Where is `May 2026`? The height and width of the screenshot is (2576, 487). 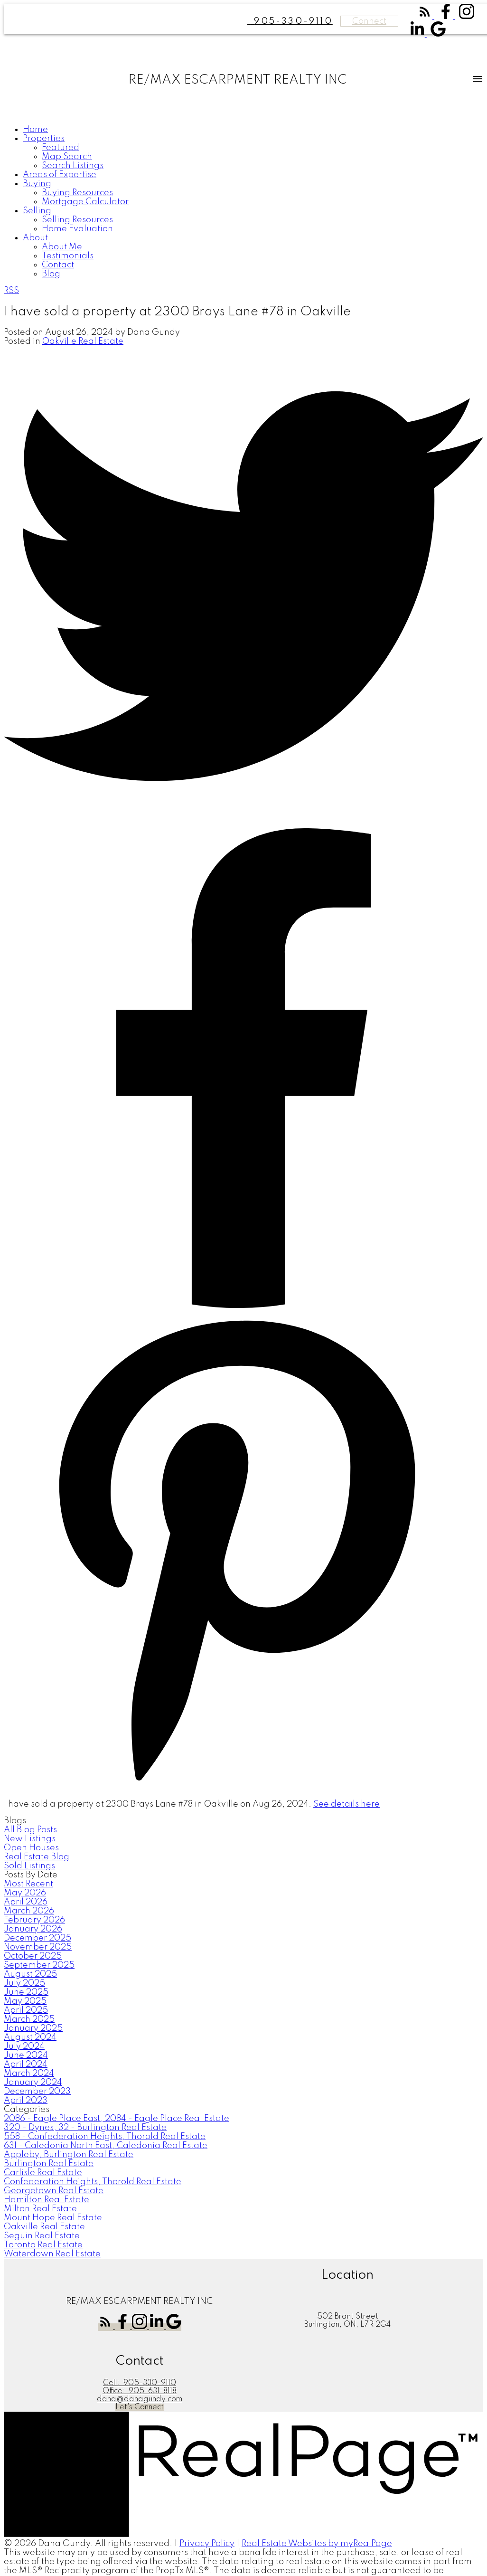 May 2026 is located at coordinates (25, 1893).